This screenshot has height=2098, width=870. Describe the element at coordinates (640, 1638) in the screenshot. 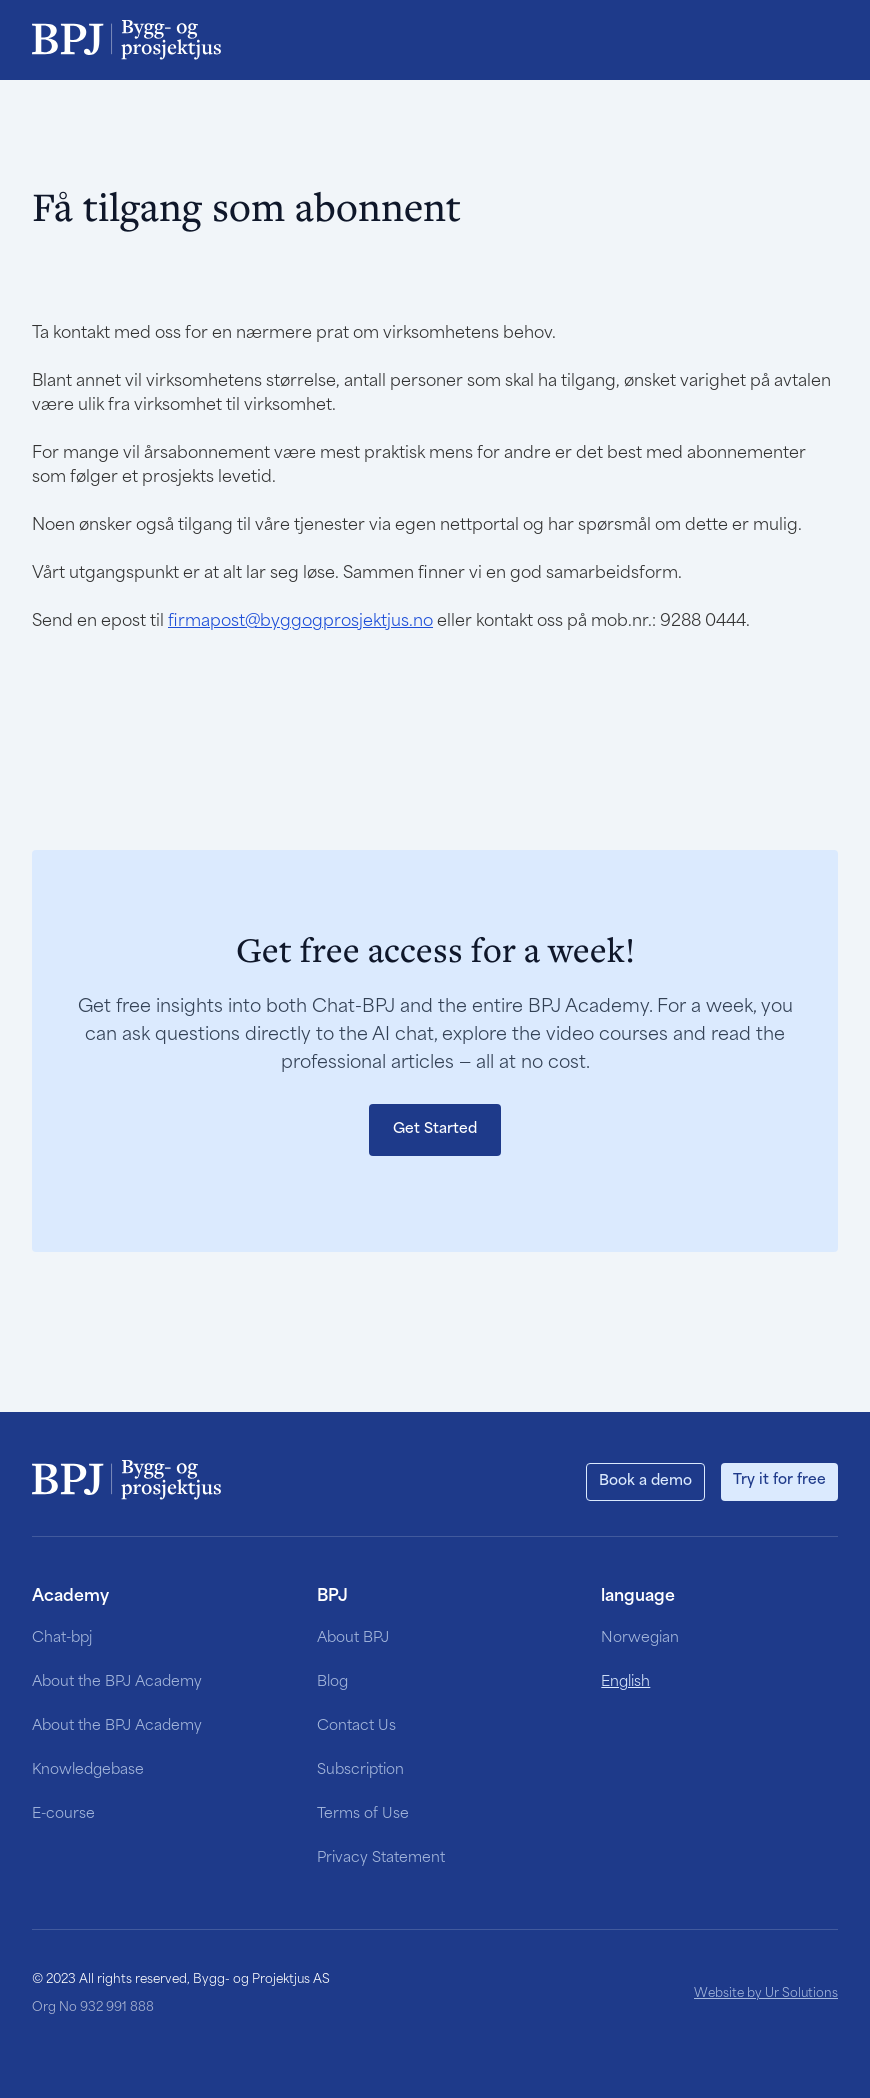

I see `Norwegian` at that location.